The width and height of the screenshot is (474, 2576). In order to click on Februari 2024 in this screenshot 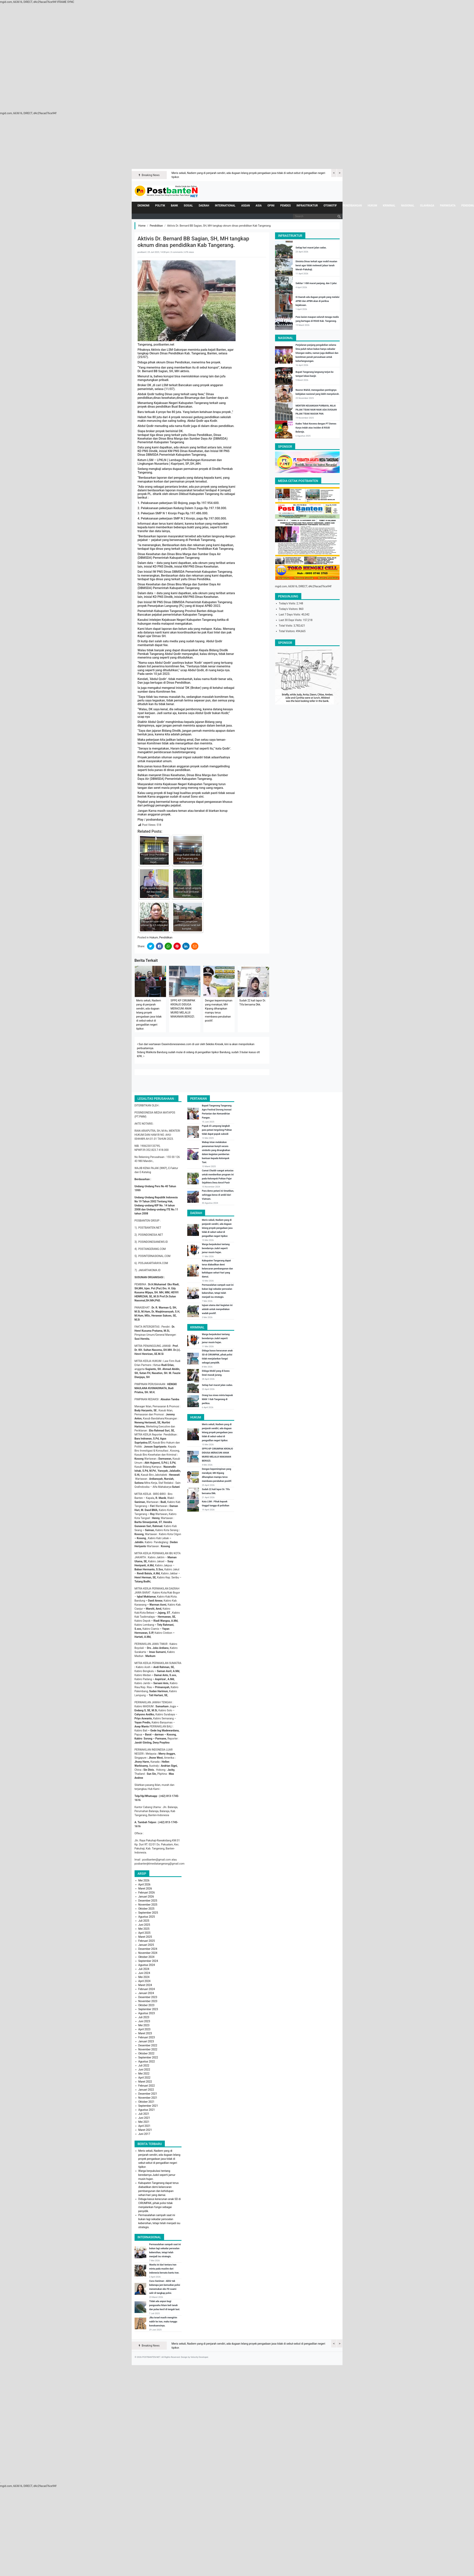, I will do `click(146, 1989)`.